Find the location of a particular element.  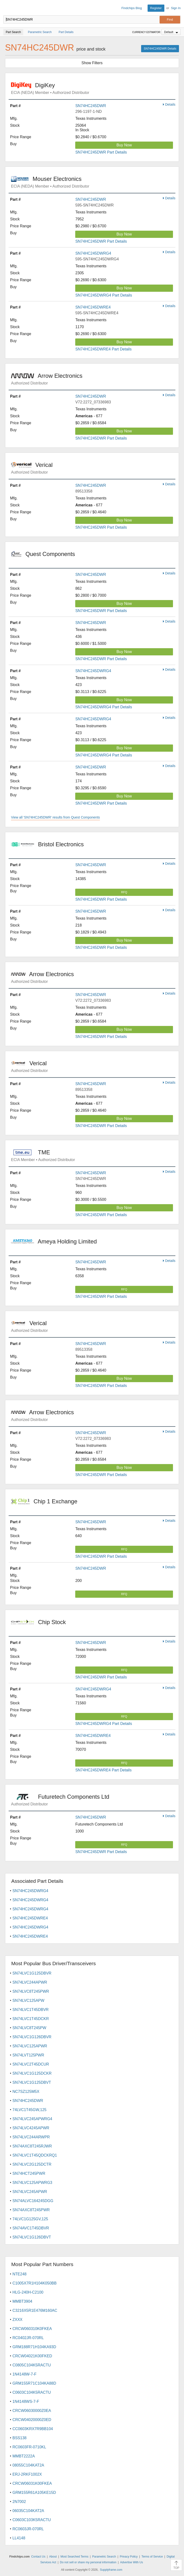

GRM155R61A105KE15D is located at coordinates (34, 2492).